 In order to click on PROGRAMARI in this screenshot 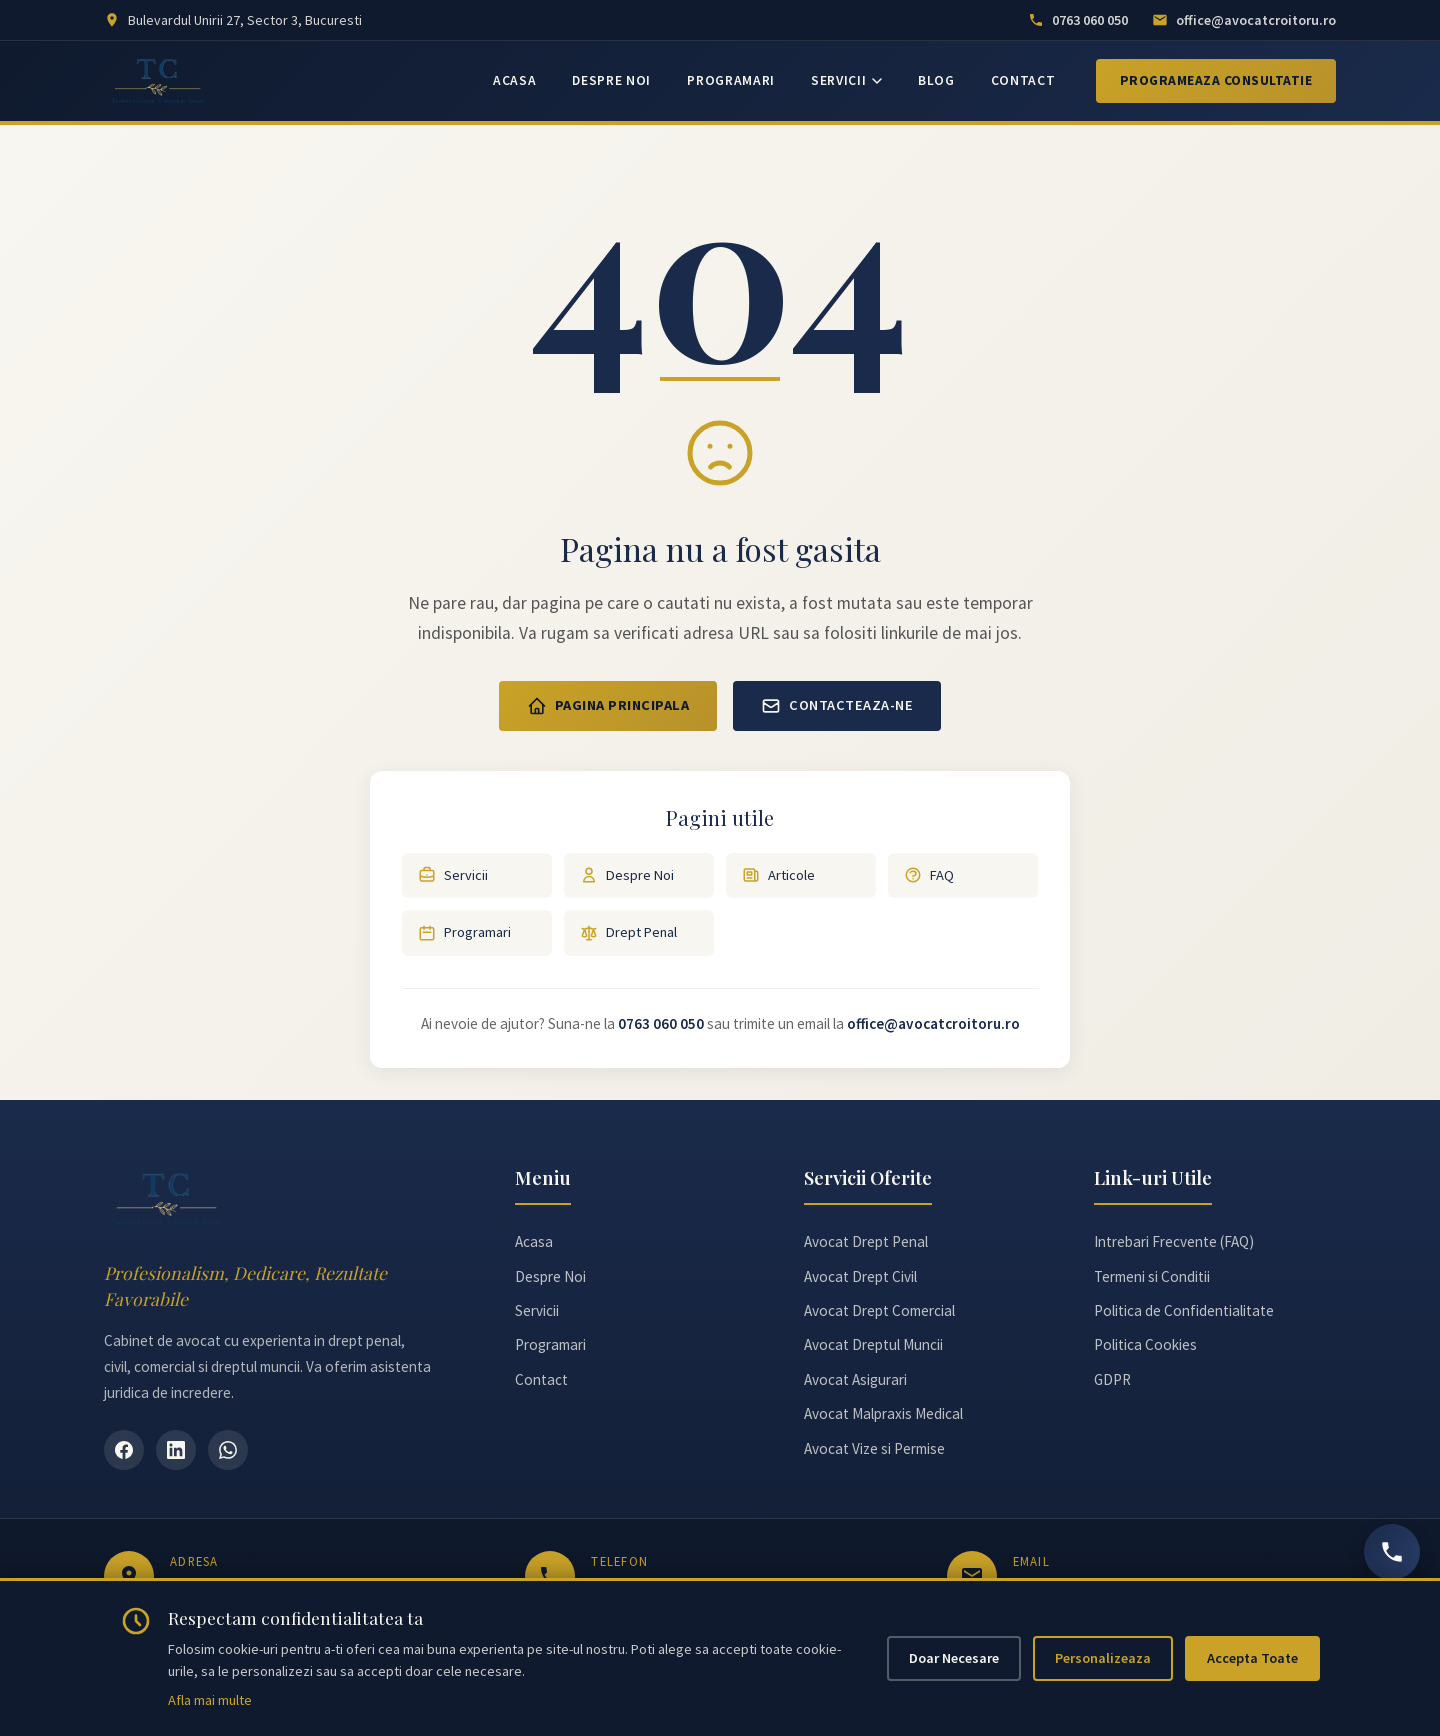, I will do `click(731, 80)`.